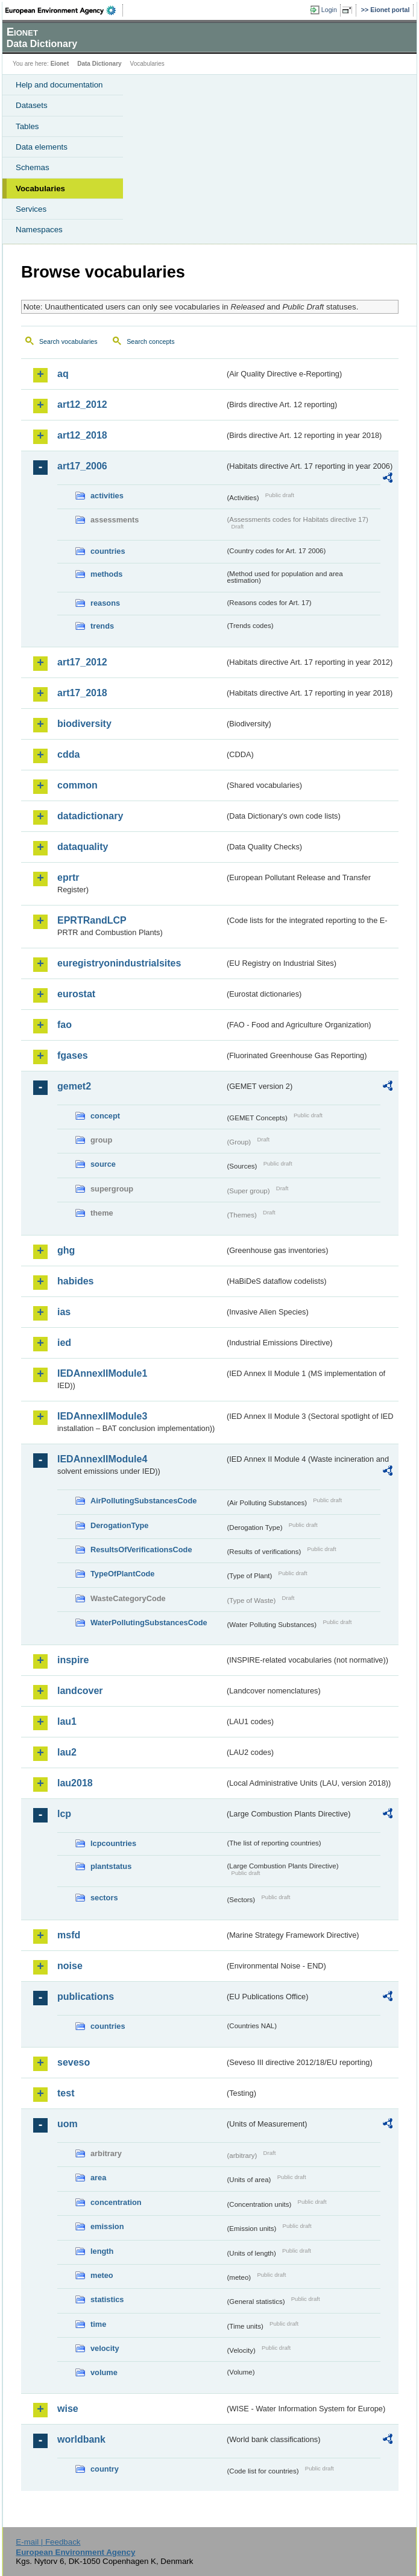  What do you see at coordinates (74, 1086) in the screenshot?
I see `gemet2` at bounding box center [74, 1086].